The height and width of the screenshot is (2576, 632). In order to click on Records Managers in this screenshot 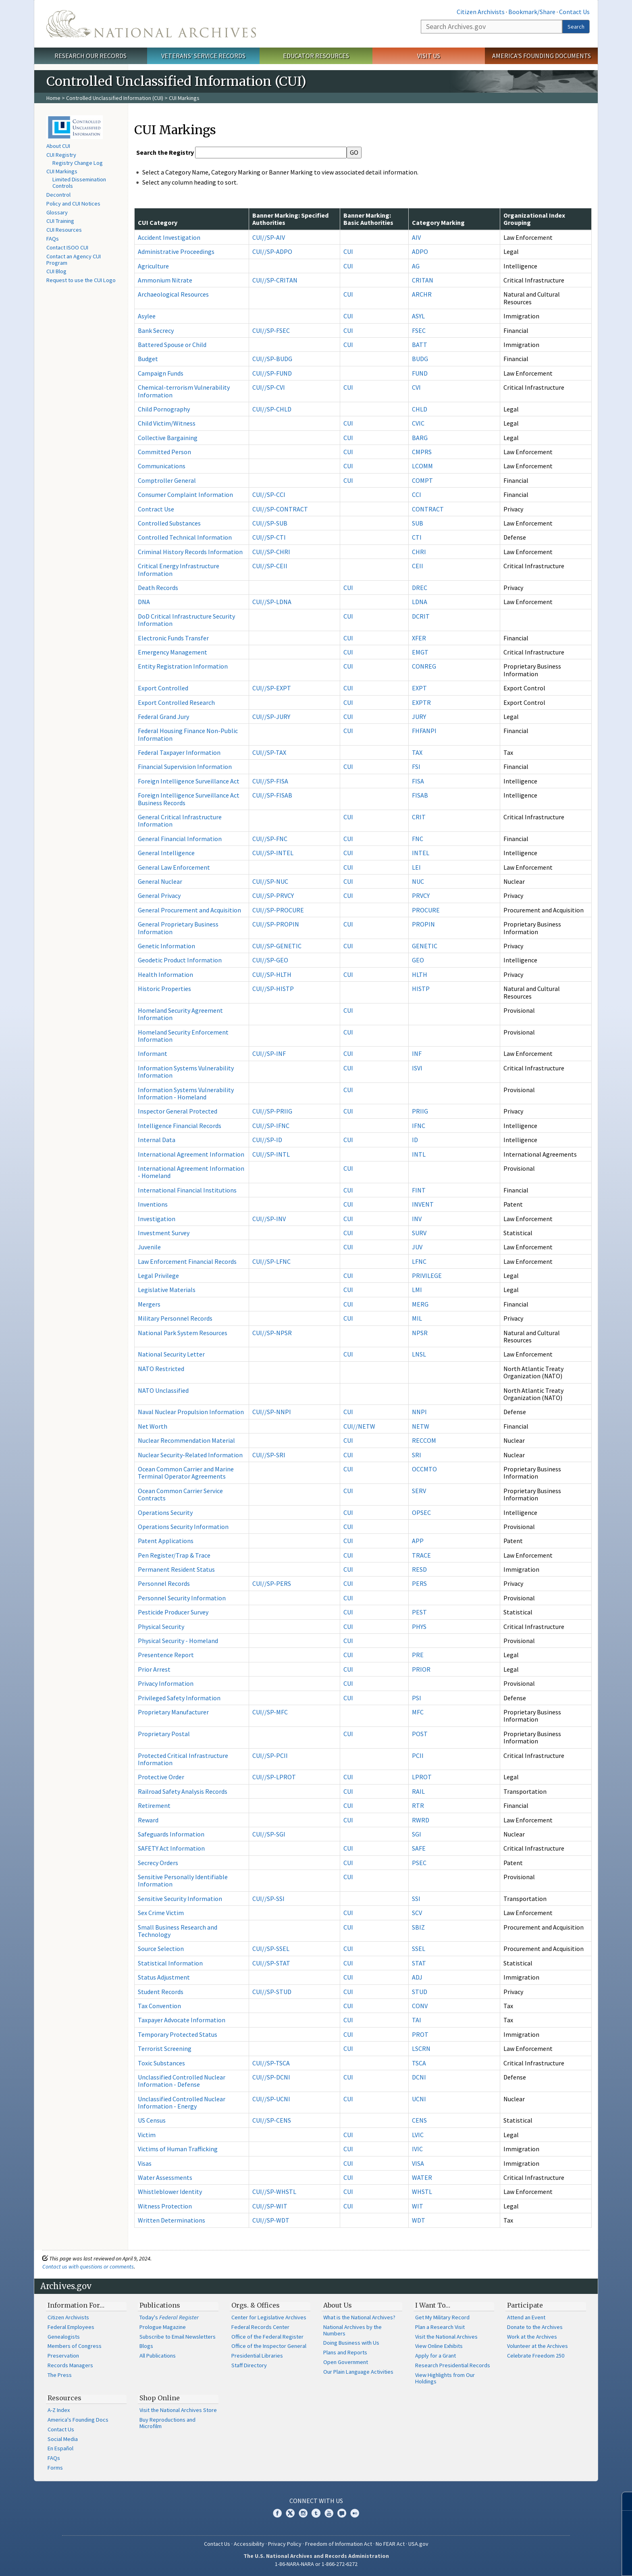, I will do `click(70, 2365)`.